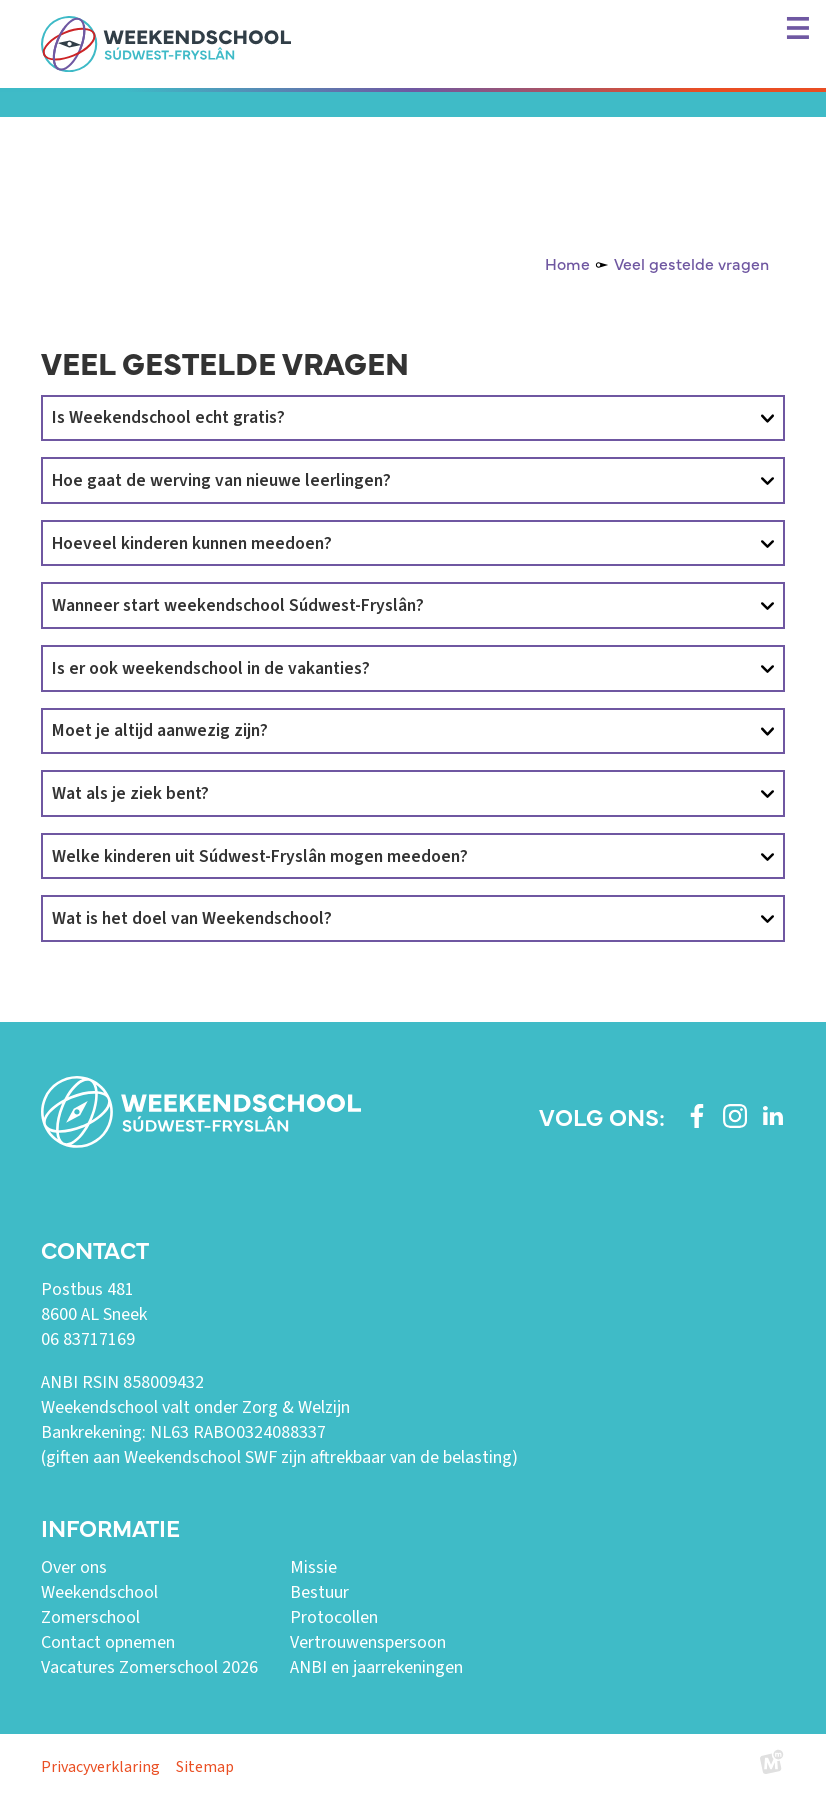  What do you see at coordinates (166, 44) in the screenshot?
I see `[home]` at bounding box center [166, 44].